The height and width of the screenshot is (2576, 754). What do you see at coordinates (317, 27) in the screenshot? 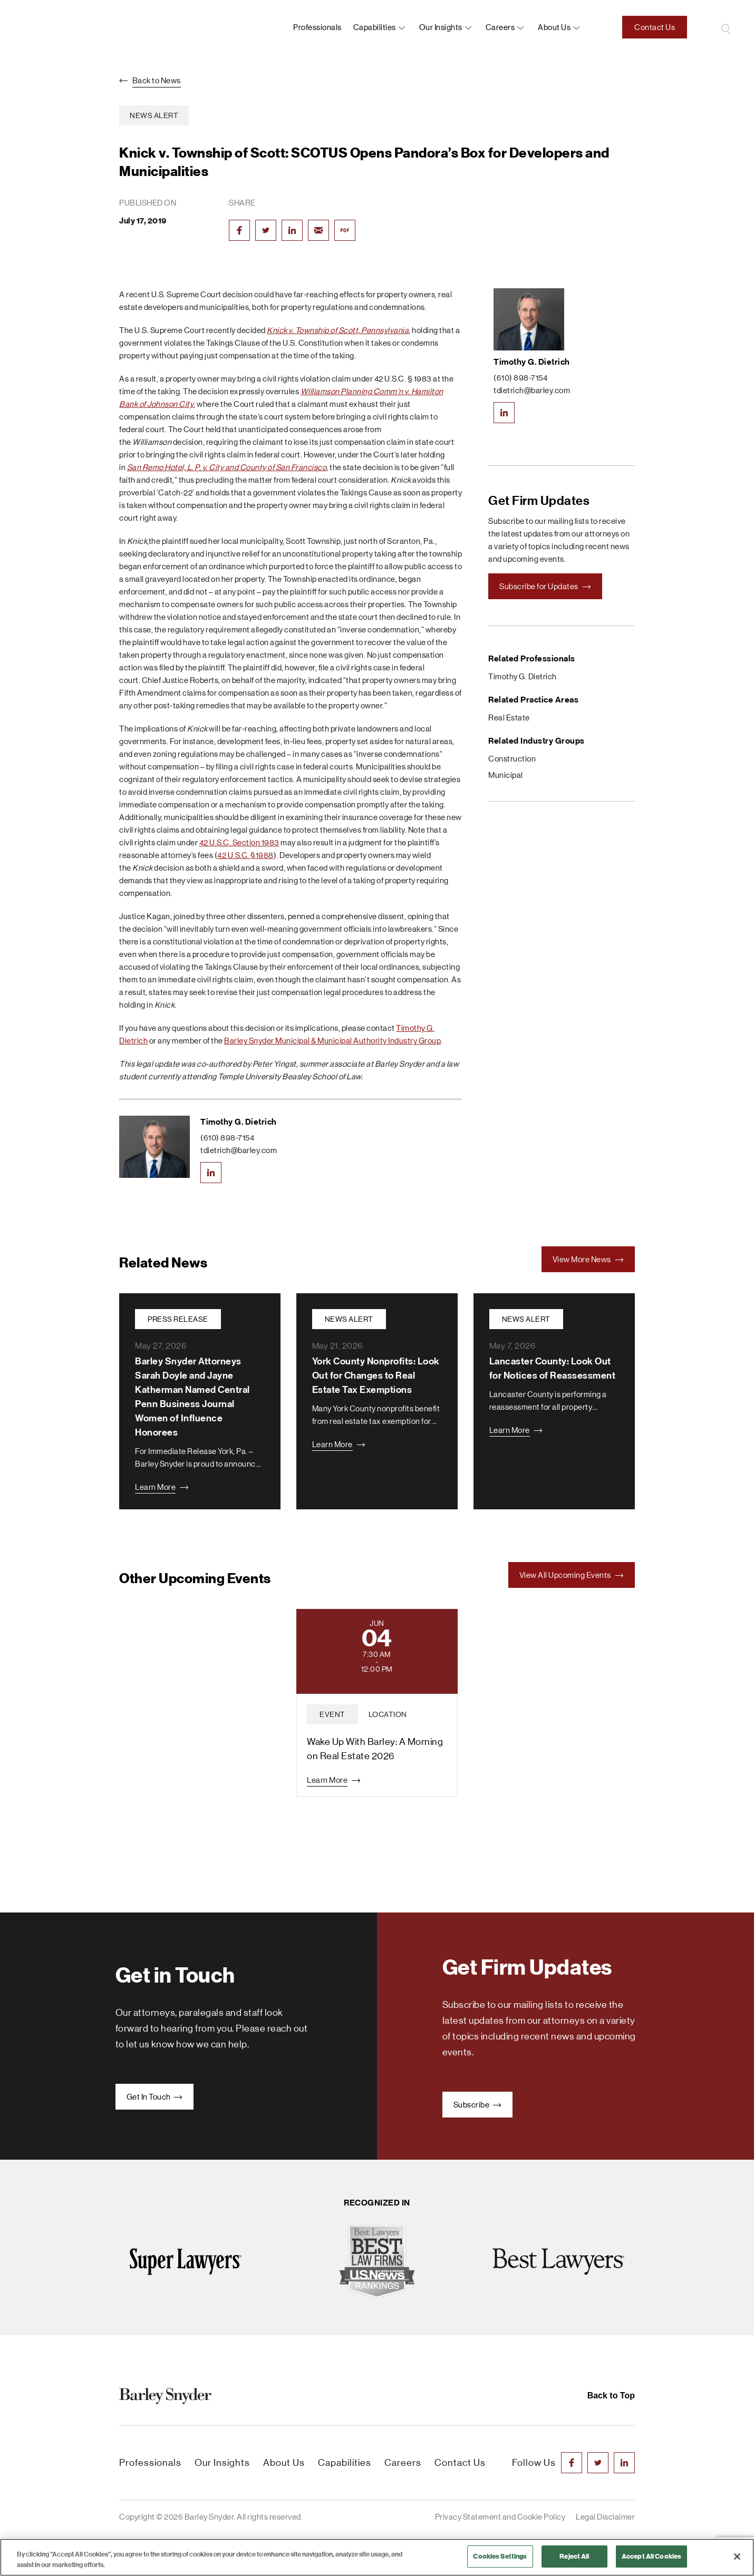
I see `Professionals` at bounding box center [317, 27].